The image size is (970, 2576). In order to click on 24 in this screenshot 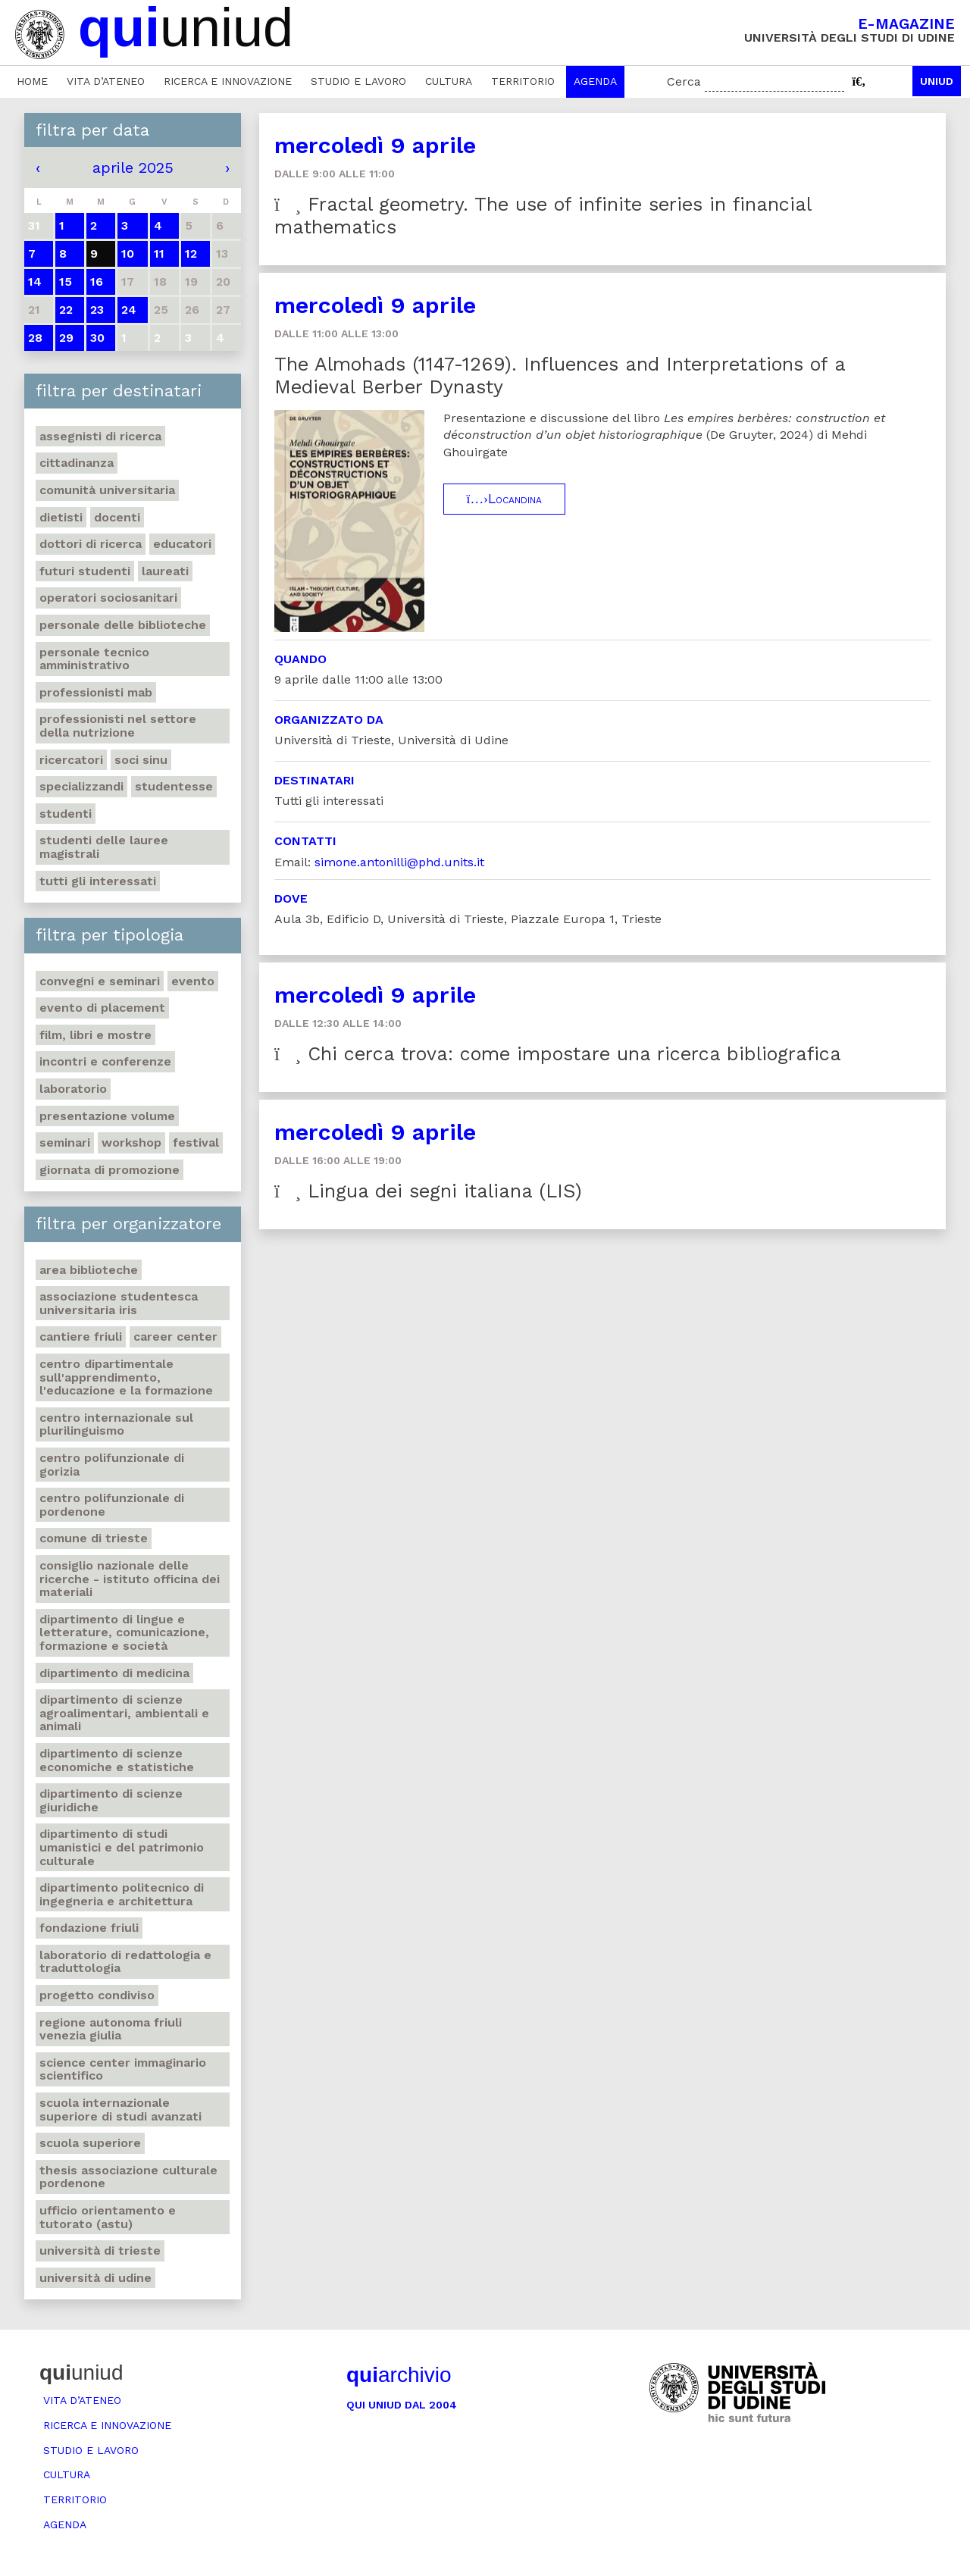, I will do `click(128, 309)`.